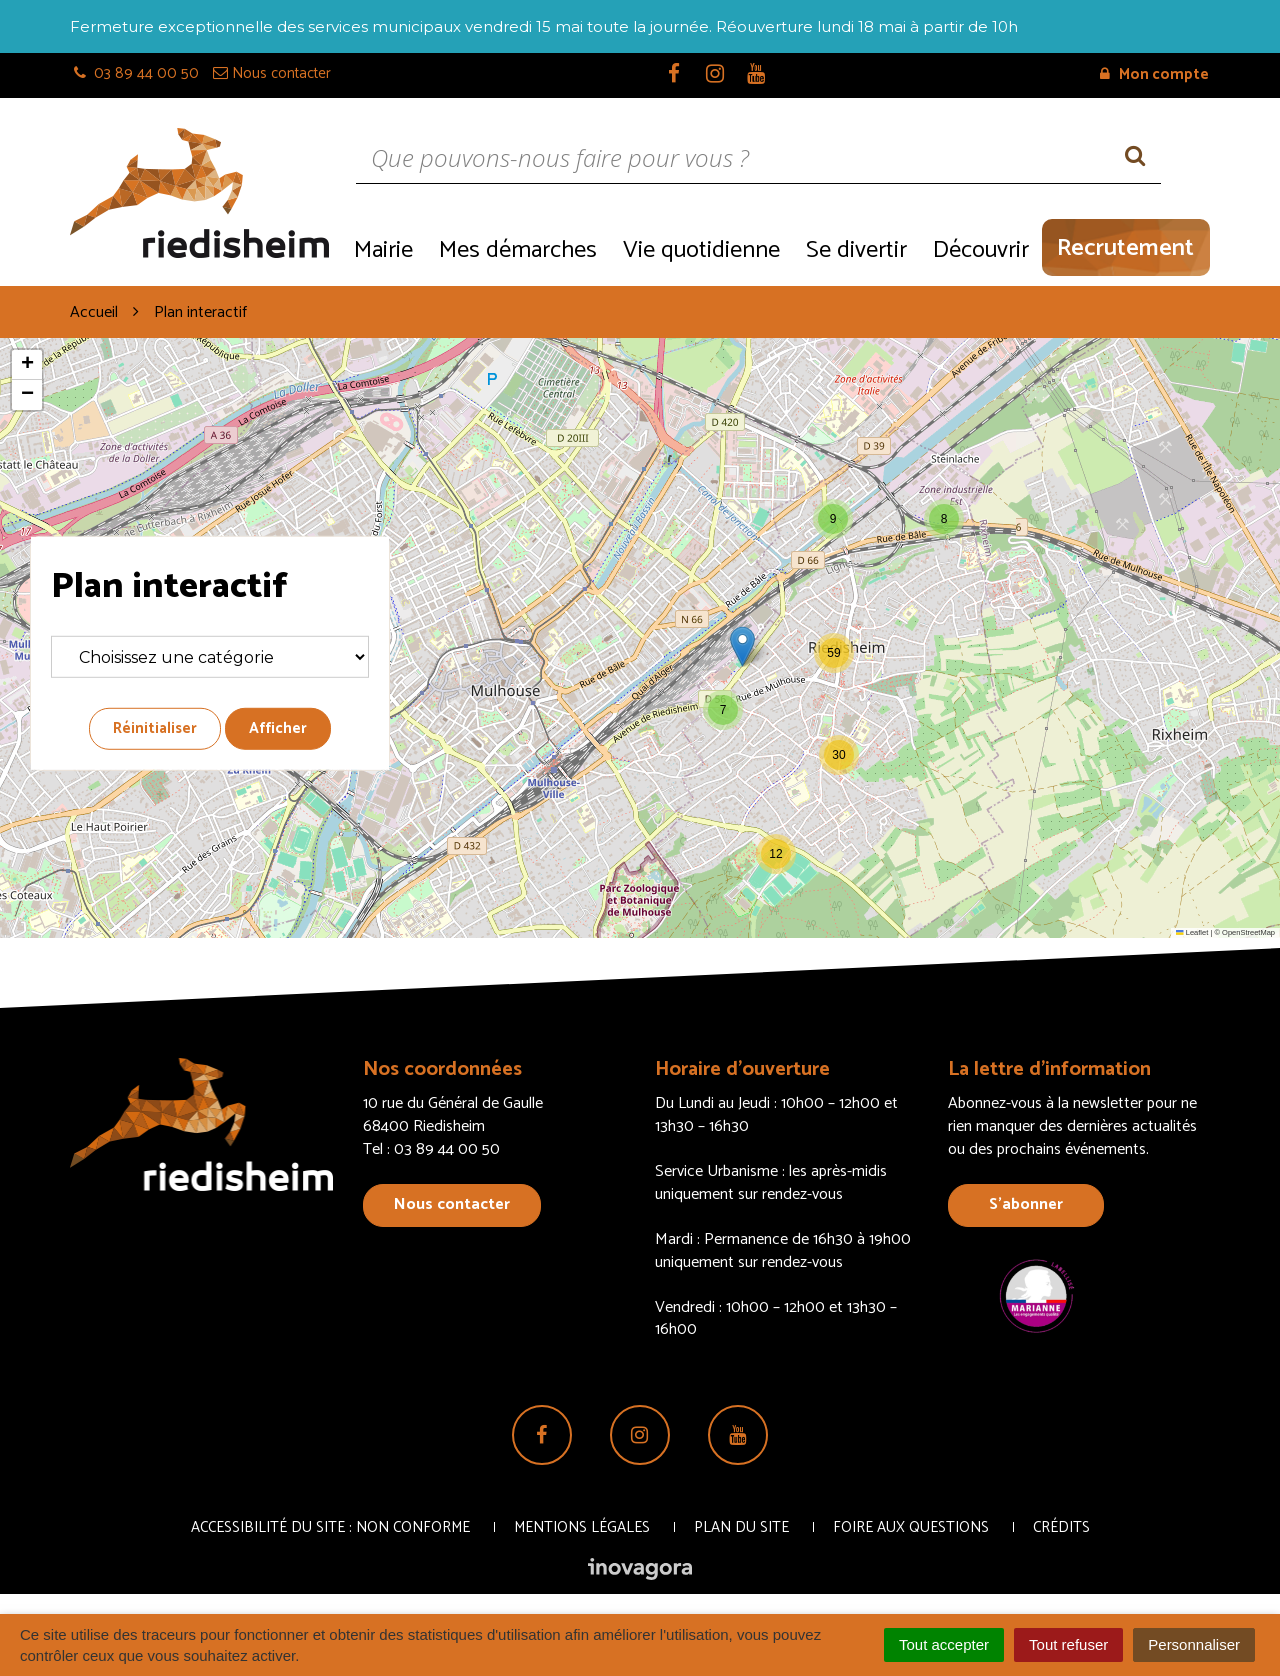 The image size is (1280, 1676). What do you see at coordinates (582, 1527) in the screenshot?
I see `Mentions Légales` at bounding box center [582, 1527].